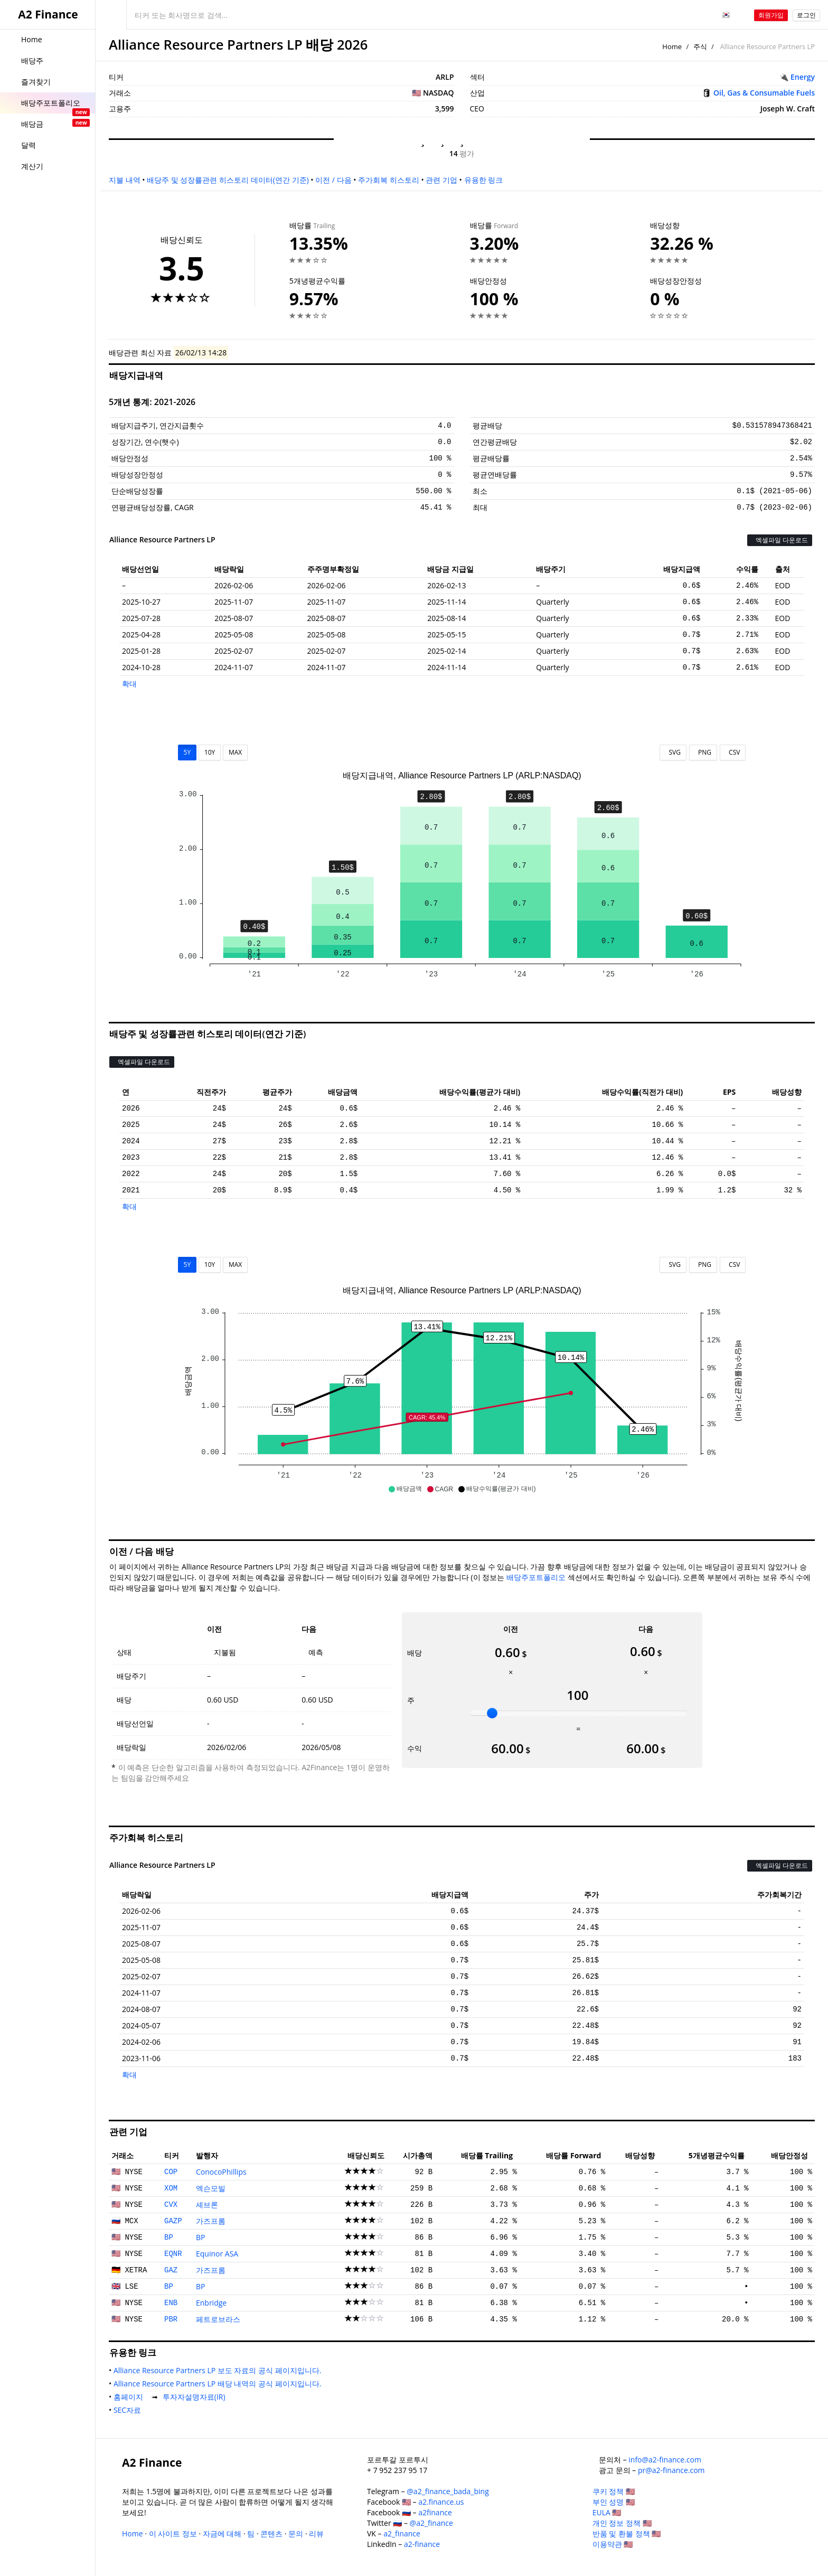 Image resolution: width=828 pixels, height=2576 pixels. What do you see at coordinates (210, 2188) in the screenshot?
I see `엑슨모빌` at bounding box center [210, 2188].